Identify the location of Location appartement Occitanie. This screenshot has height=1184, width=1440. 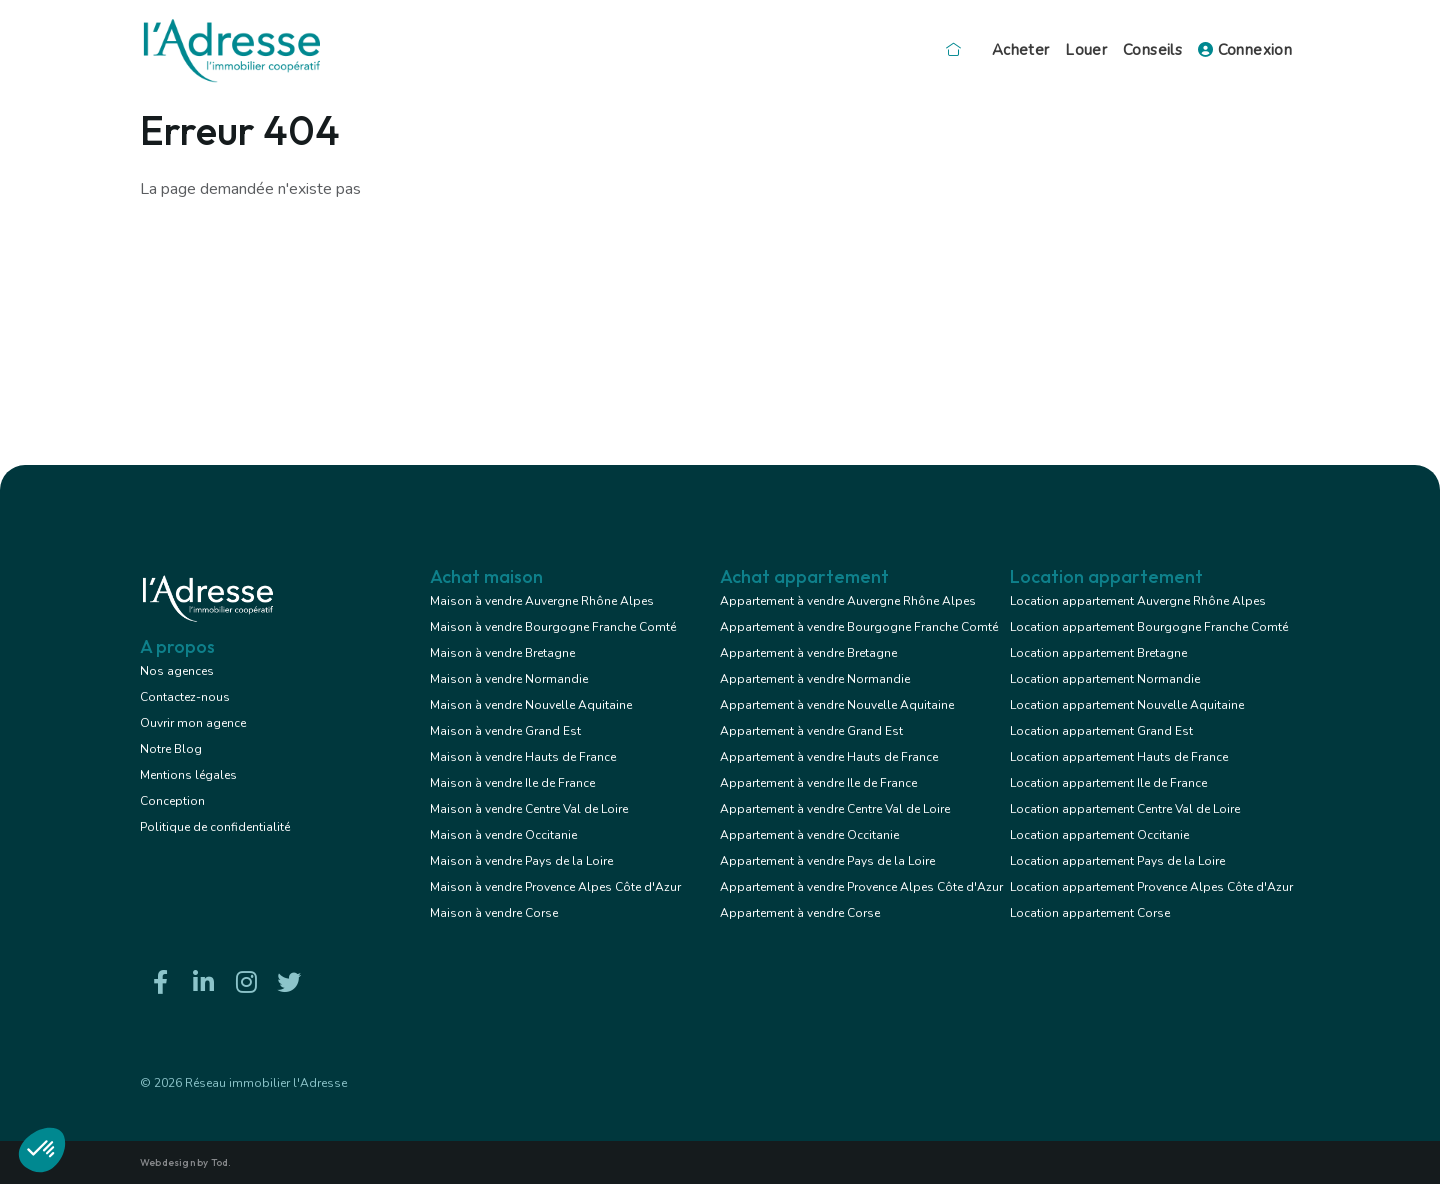
(1099, 835).